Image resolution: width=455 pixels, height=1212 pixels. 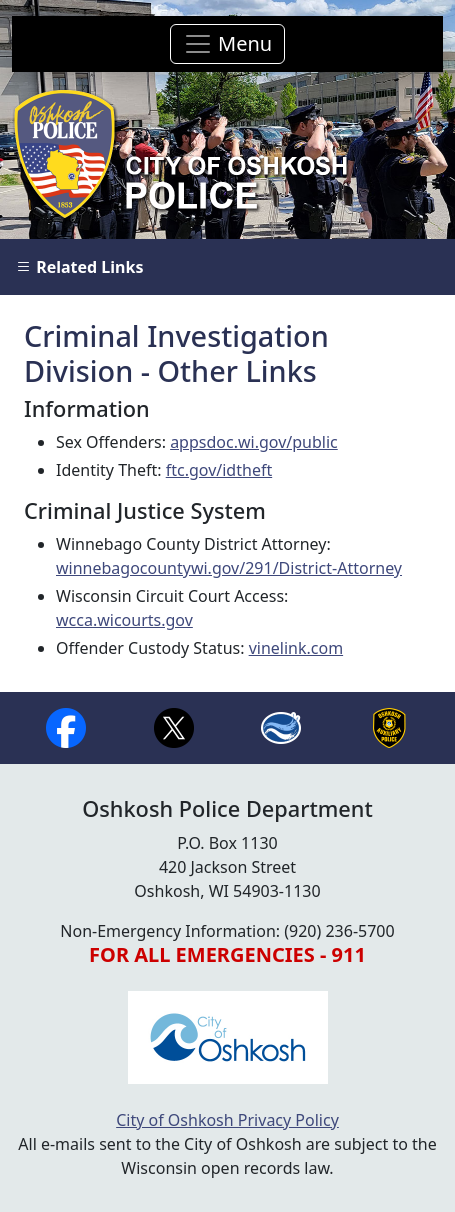 I want to click on Related Links [button], so click(x=79, y=267).